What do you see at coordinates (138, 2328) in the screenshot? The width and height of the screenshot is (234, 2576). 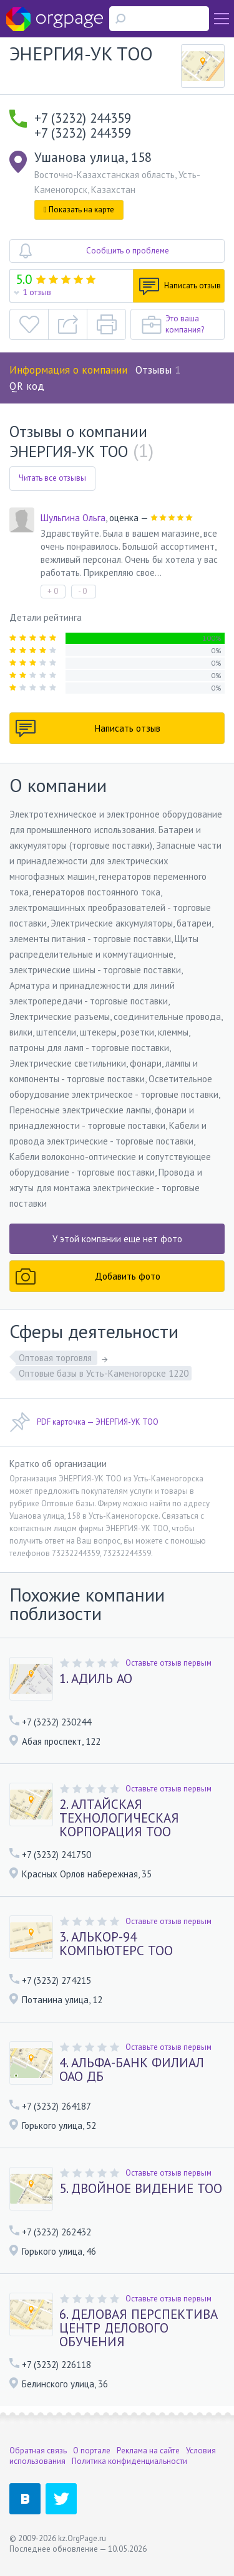 I see `6. ДЕЛОВАЯ ПЕРСПЕКТИВА ЦЕНТР ДЕЛОВОГО ОБУЧЕНИЯ` at bounding box center [138, 2328].